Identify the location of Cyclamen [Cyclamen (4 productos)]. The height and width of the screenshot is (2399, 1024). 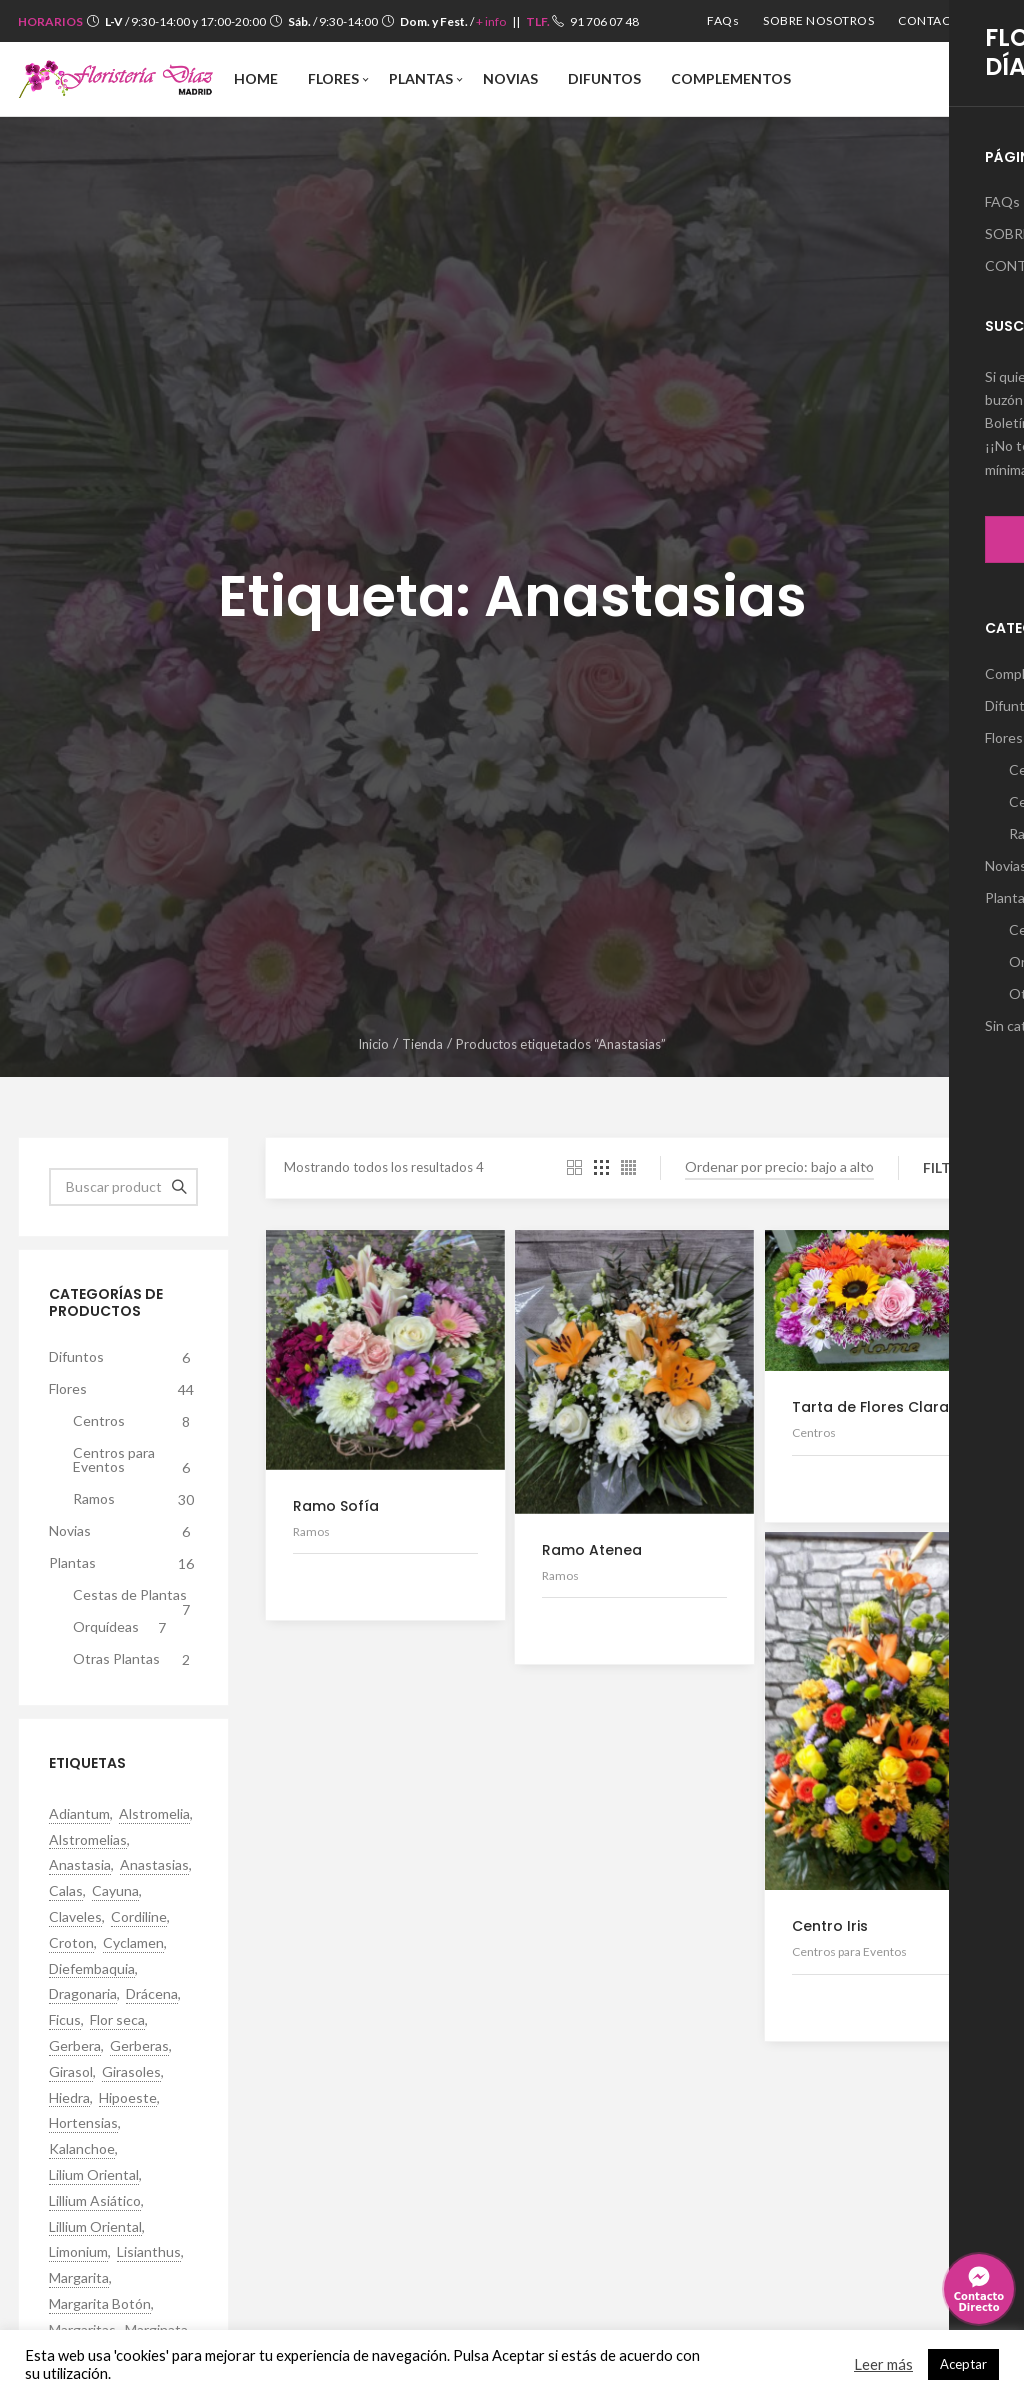
(133, 1943).